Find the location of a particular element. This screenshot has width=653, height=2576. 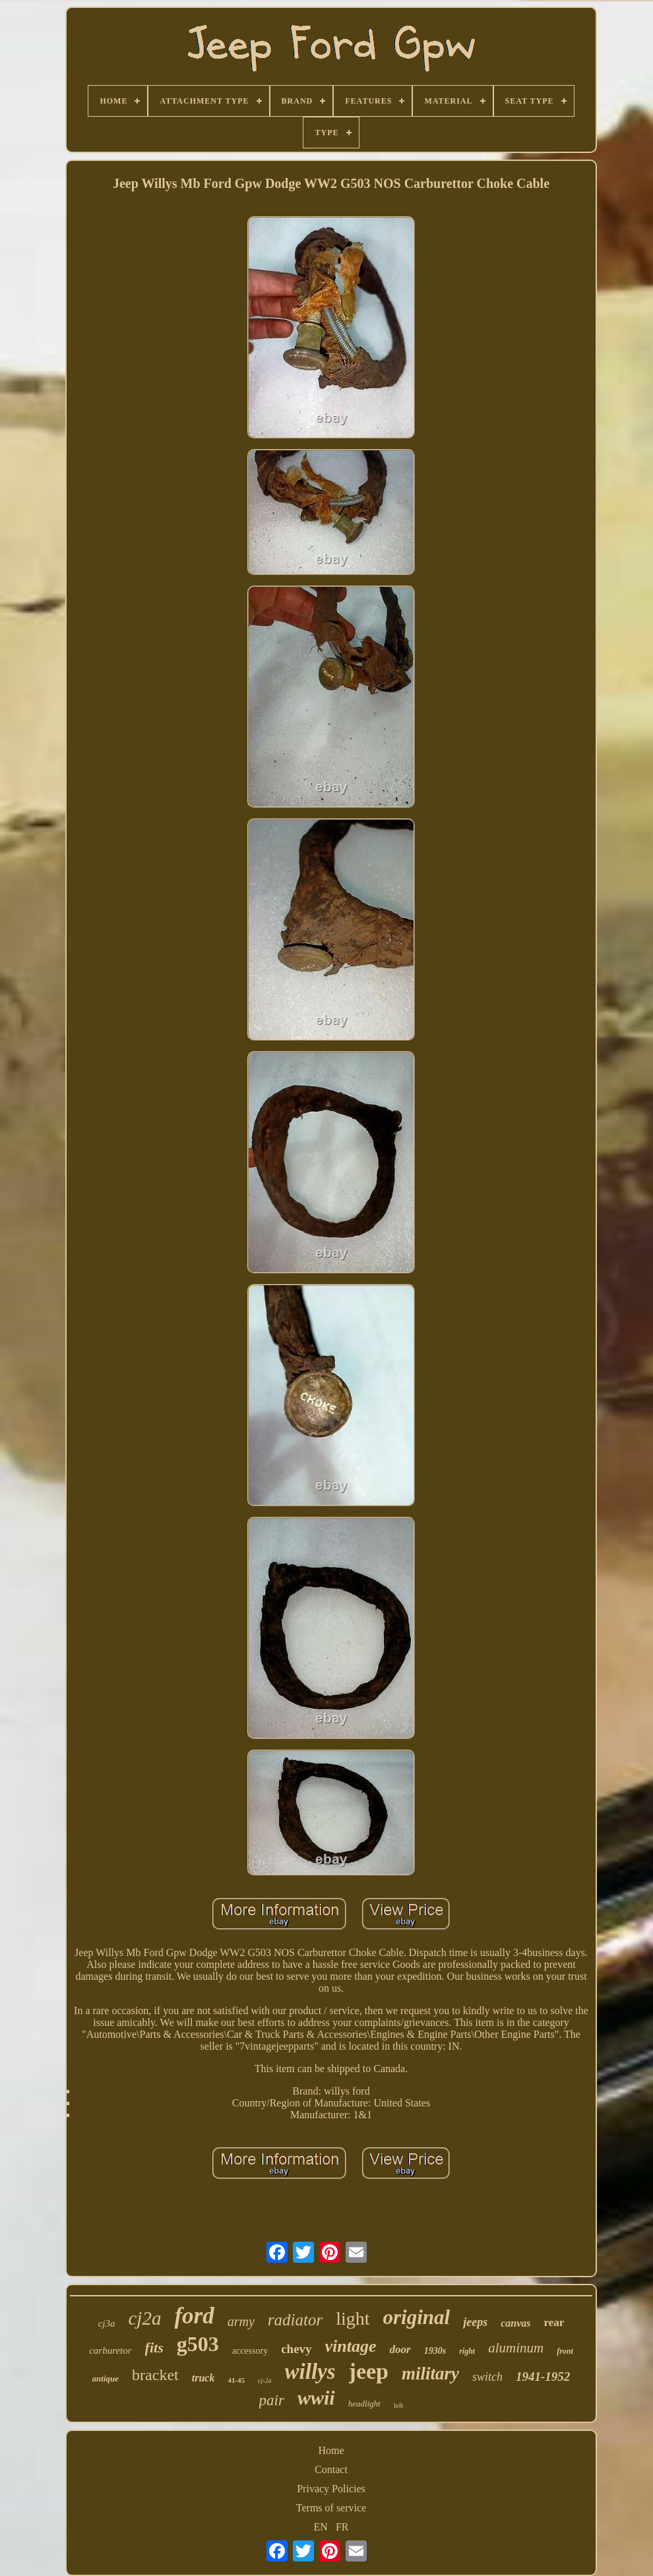

original is located at coordinates (417, 2317).